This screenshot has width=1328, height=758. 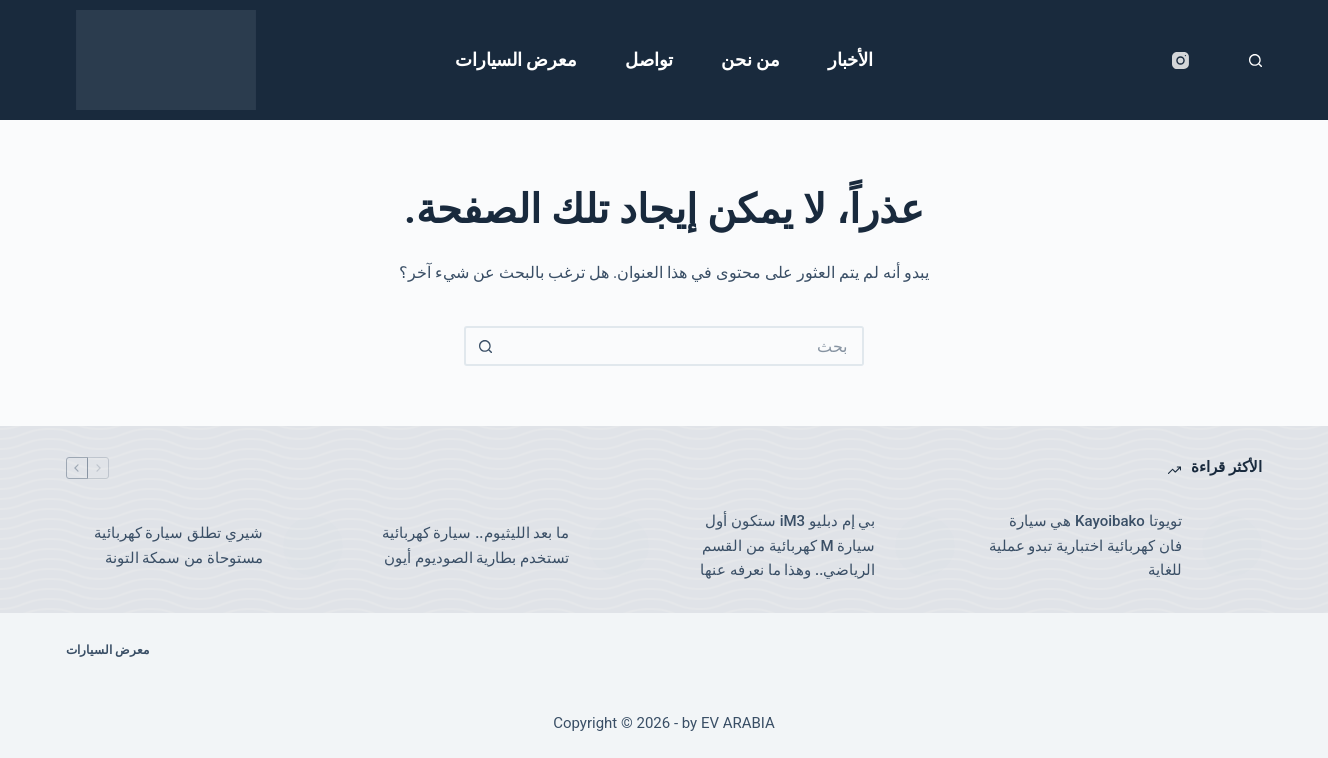 I want to click on [تويوتا Kayoibako هي سيارة فان كهربائية اختبارية تبدو عملية للغاية], so click(x=1232, y=546).